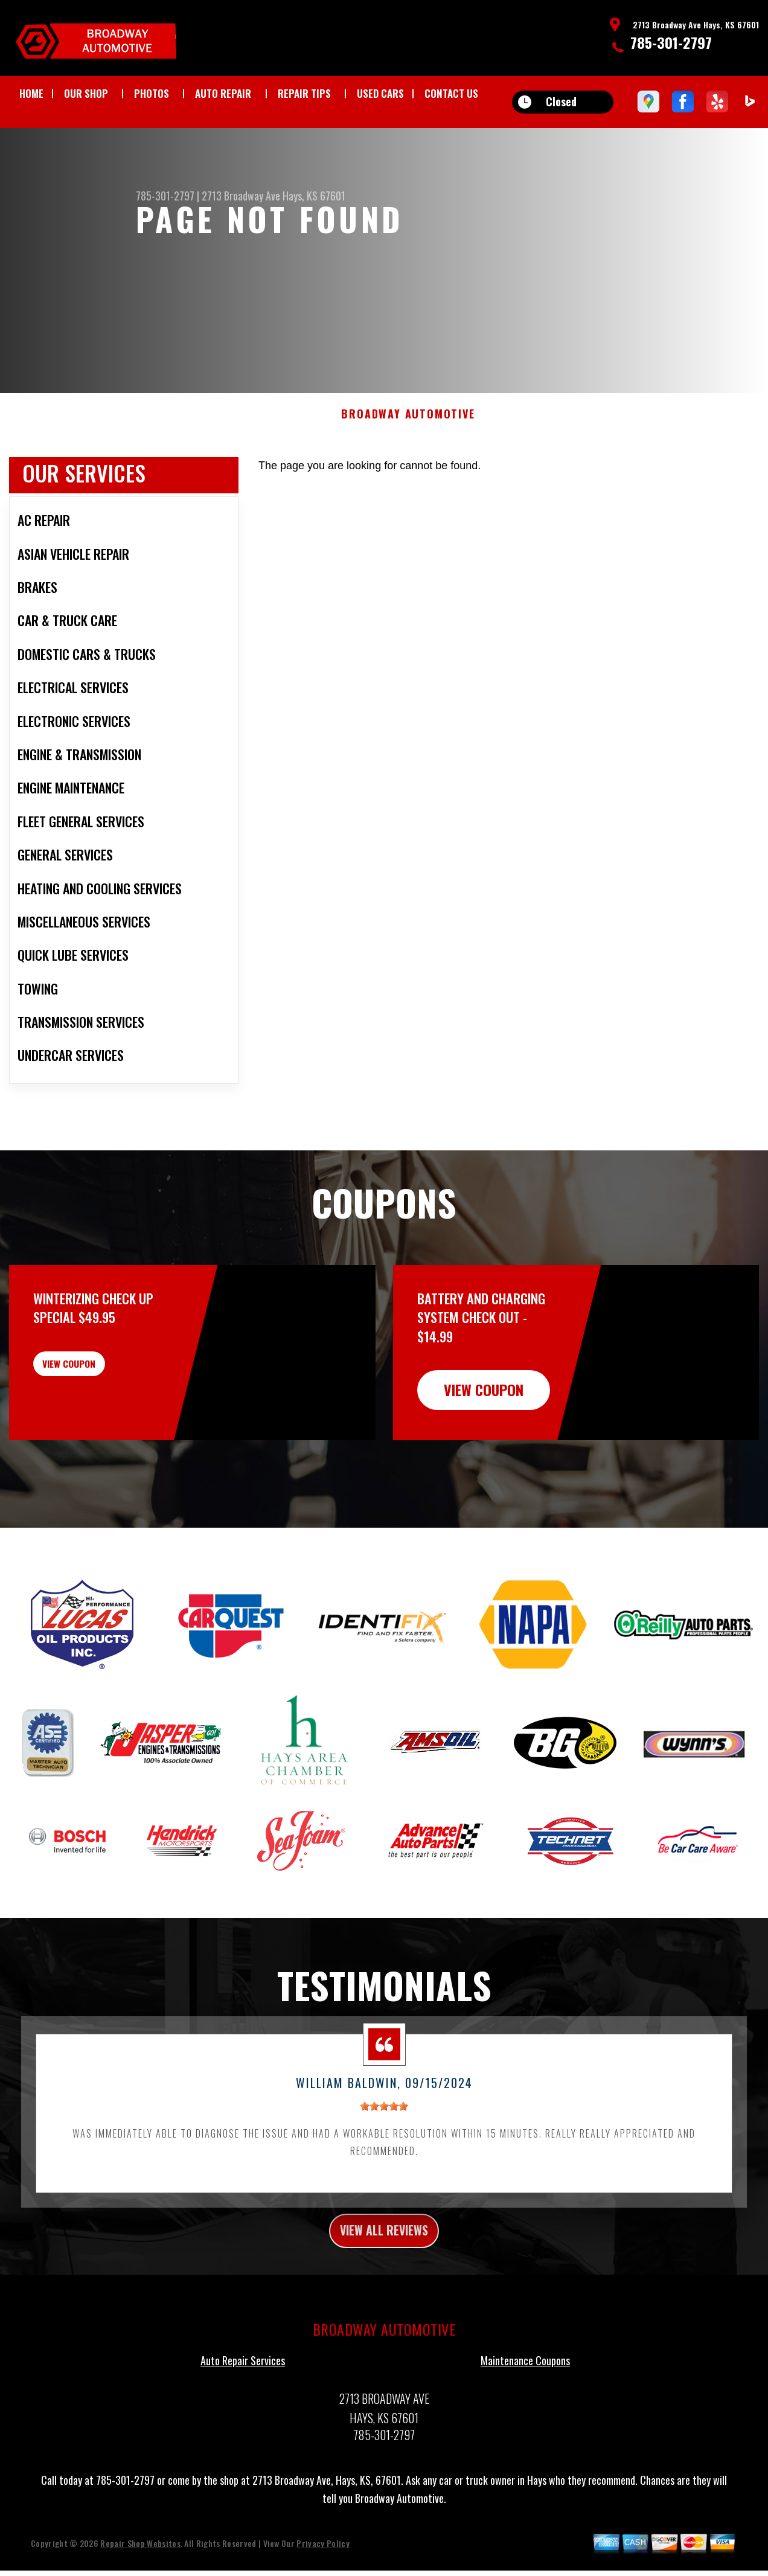 The height and width of the screenshot is (2576, 768). I want to click on USED CARS, so click(380, 93).